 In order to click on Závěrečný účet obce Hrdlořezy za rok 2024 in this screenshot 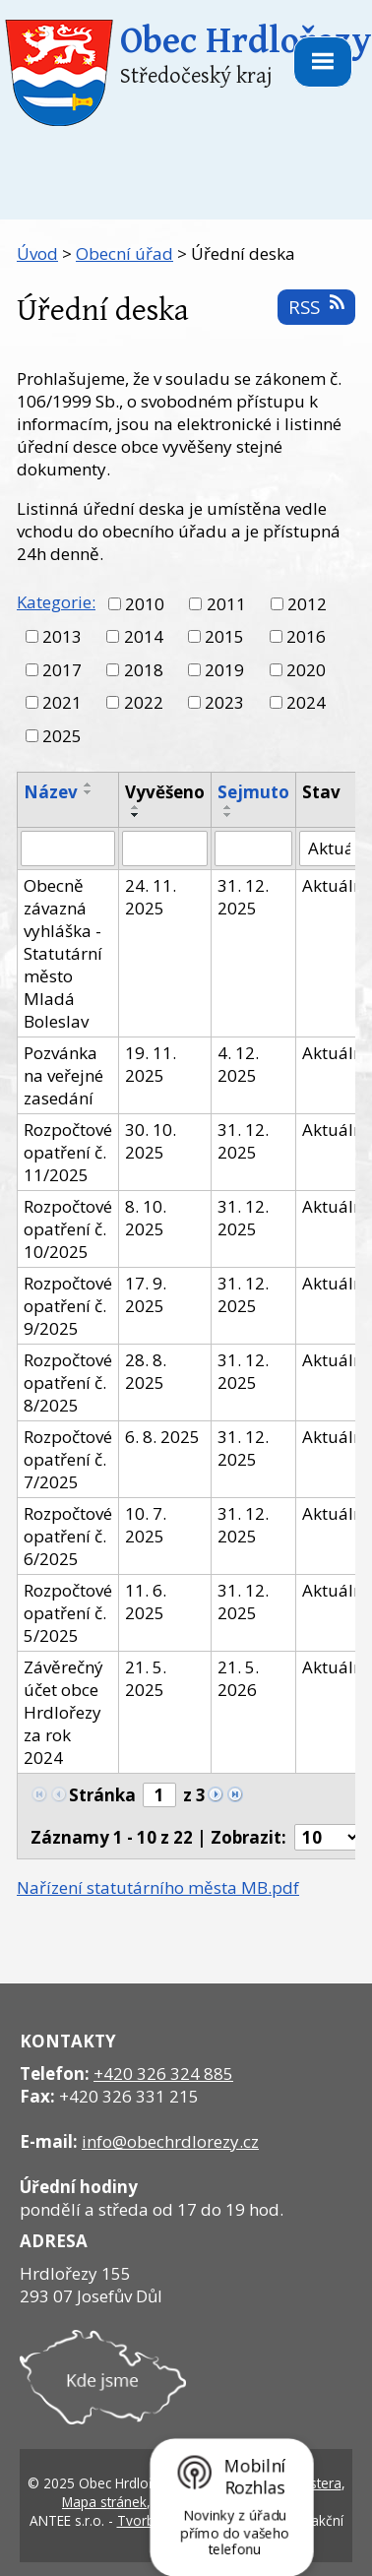, I will do `click(63, 1712)`.